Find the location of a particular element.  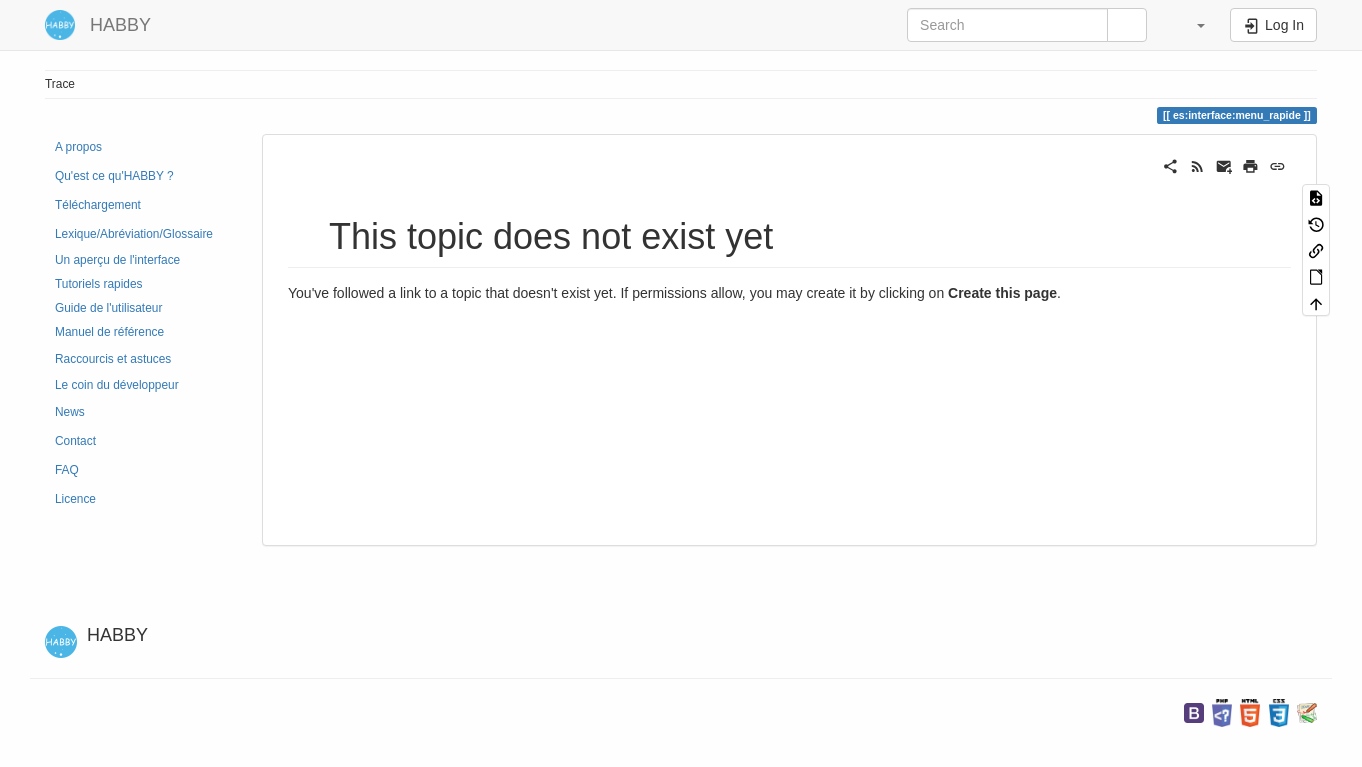

Téléchargement is located at coordinates (98, 205).